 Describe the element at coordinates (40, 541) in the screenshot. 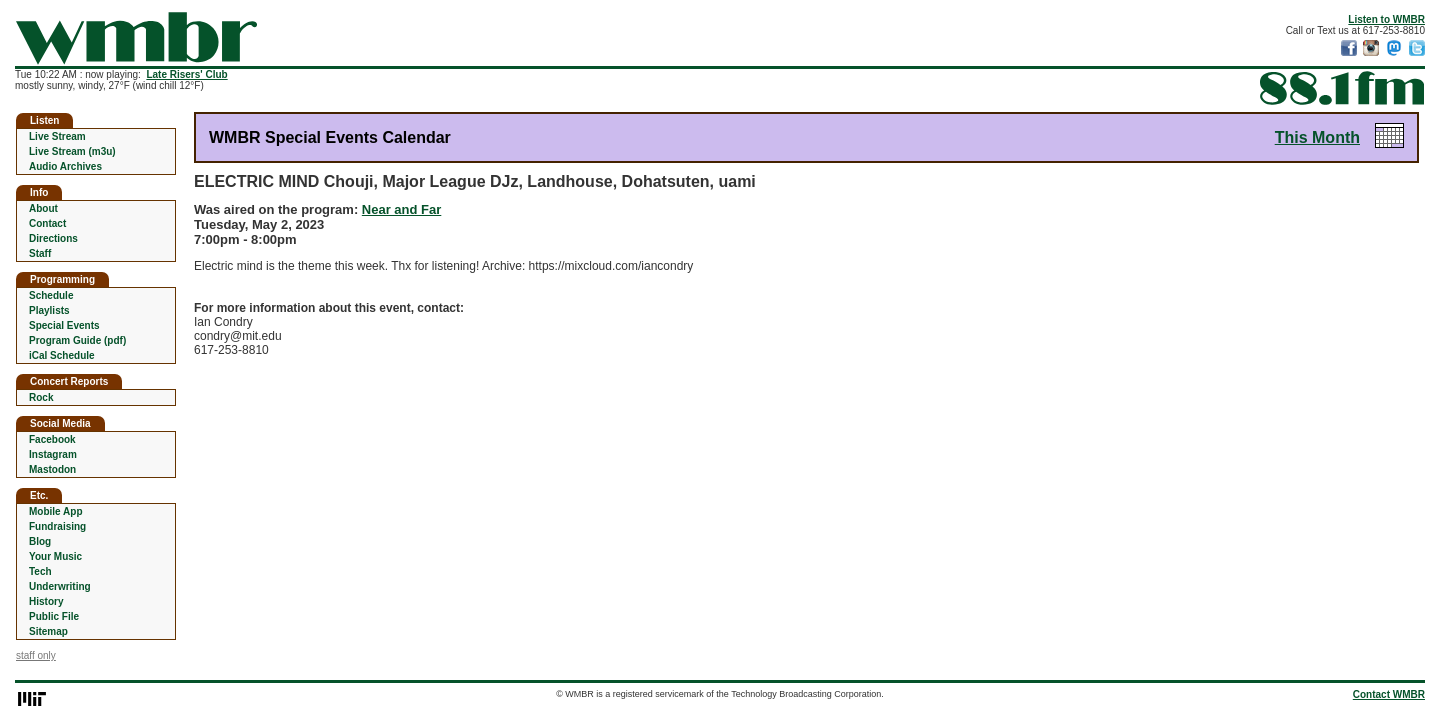

I see `Blog` at that location.